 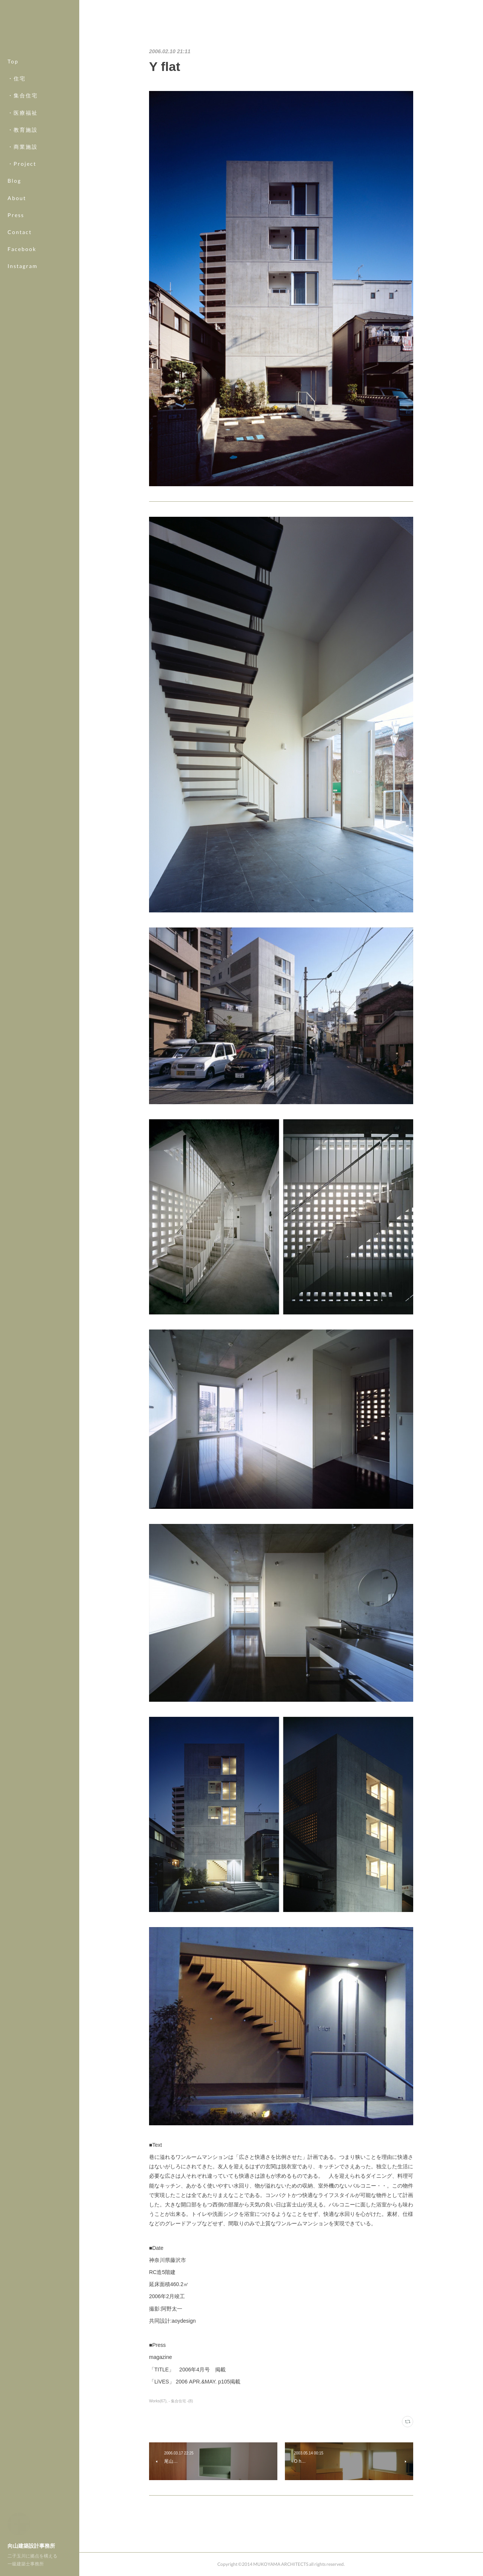 What do you see at coordinates (17, 198) in the screenshot?
I see `About` at bounding box center [17, 198].